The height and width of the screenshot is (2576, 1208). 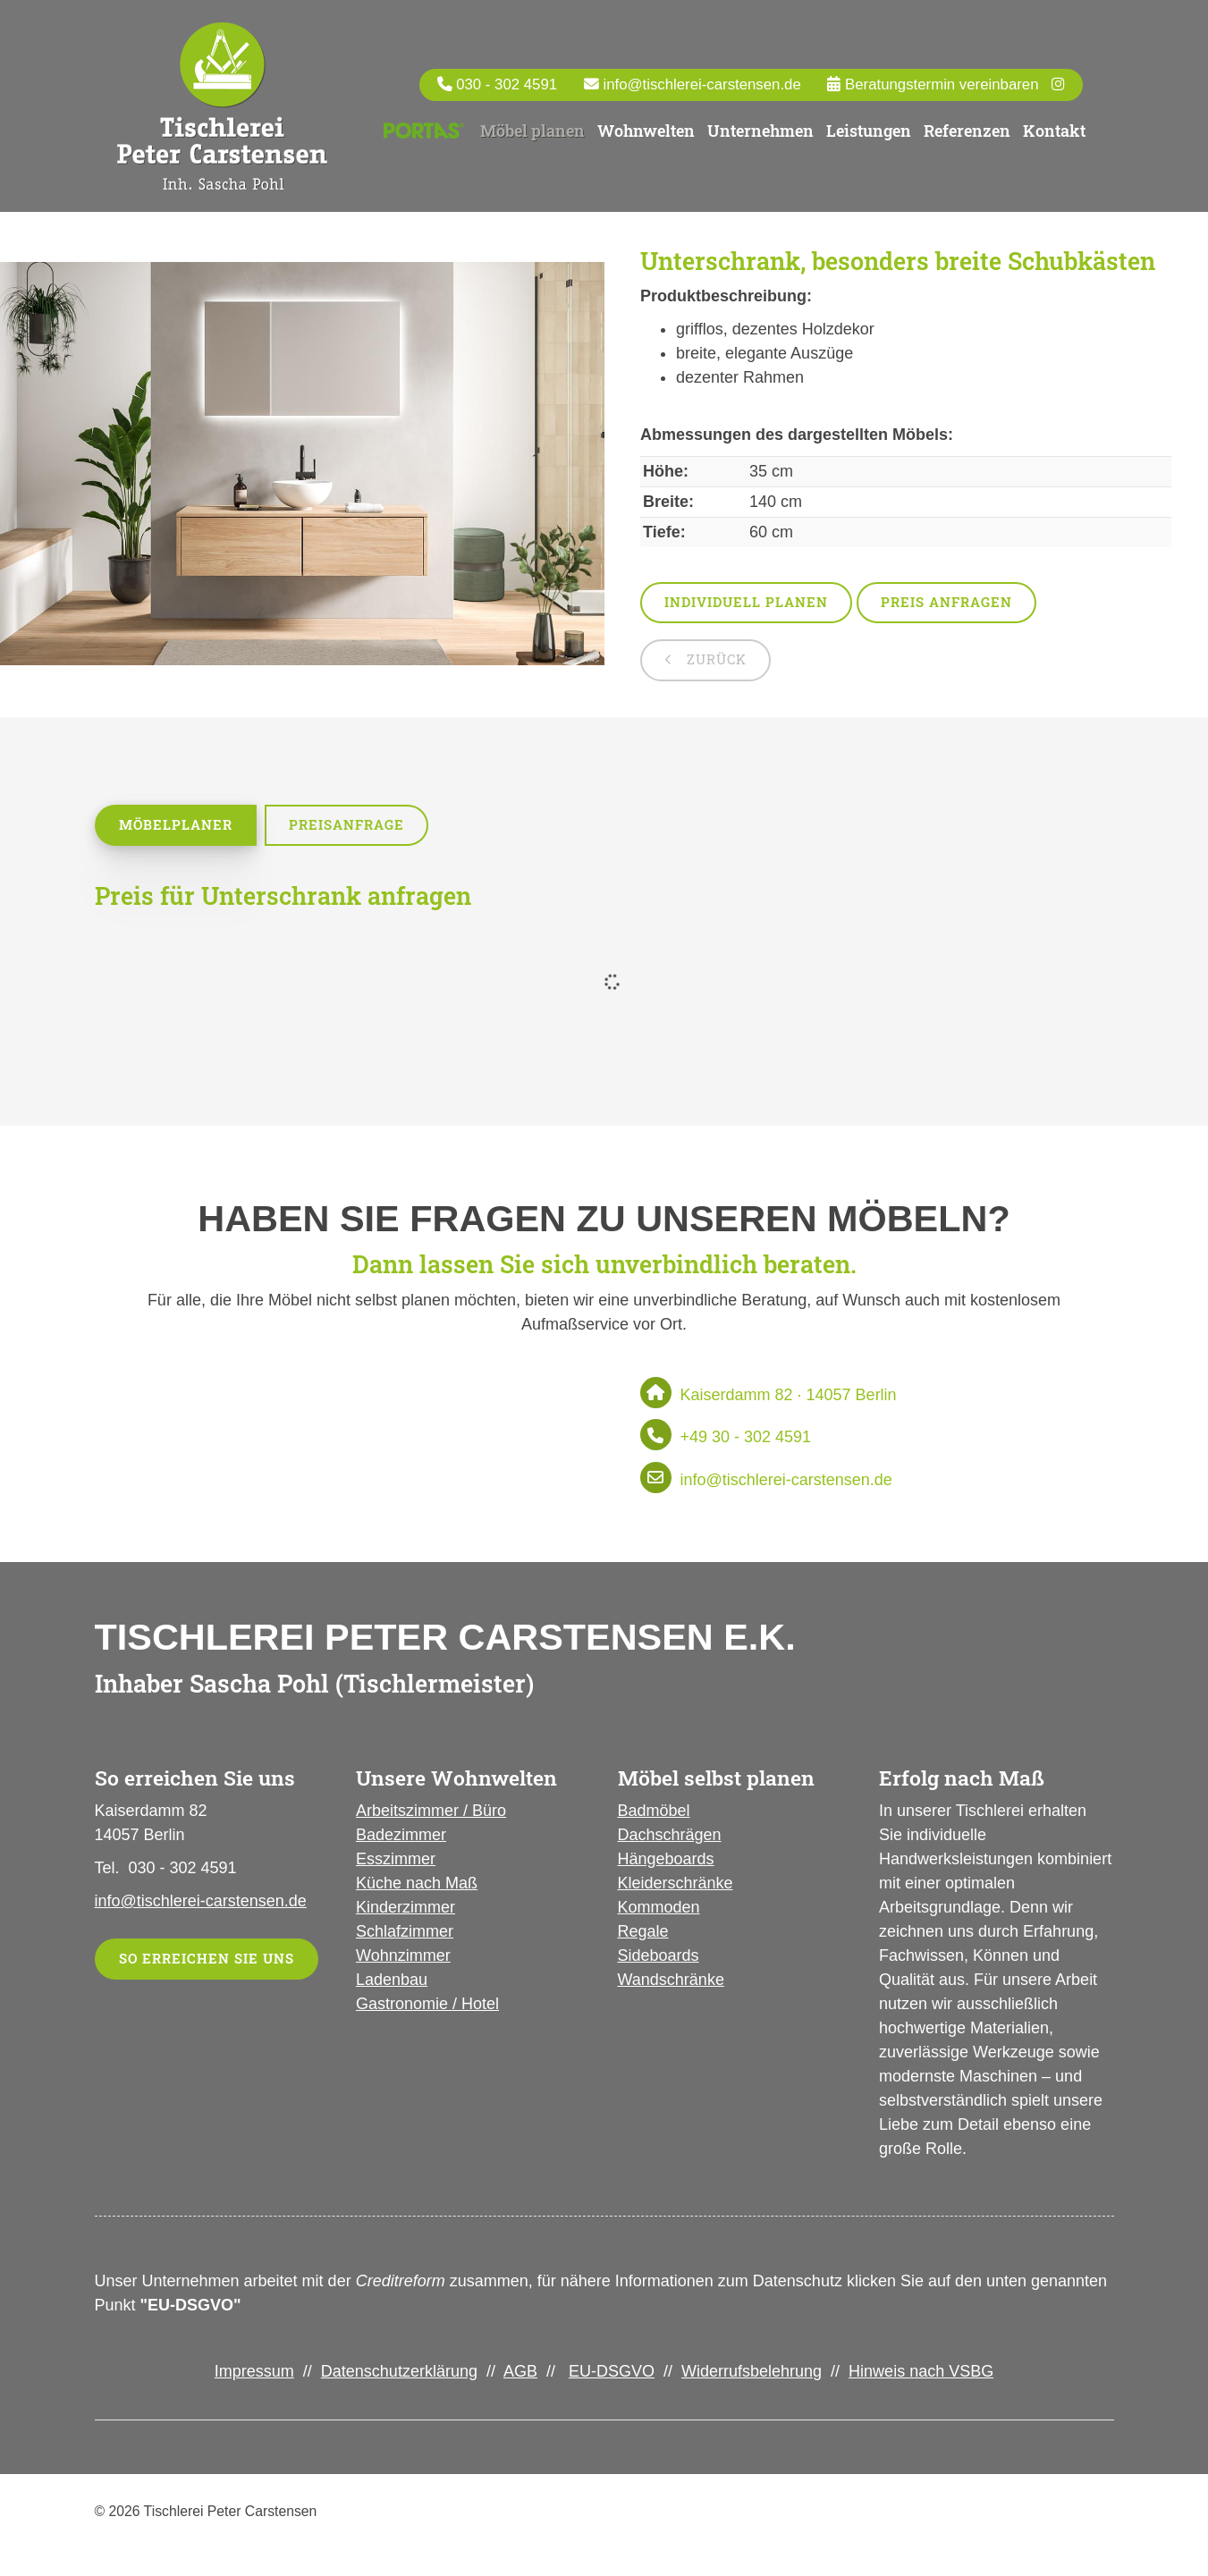 What do you see at coordinates (788, 1397) in the screenshot?
I see `Kaiserdamm 82 · 14057 Berlin` at bounding box center [788, 1397].